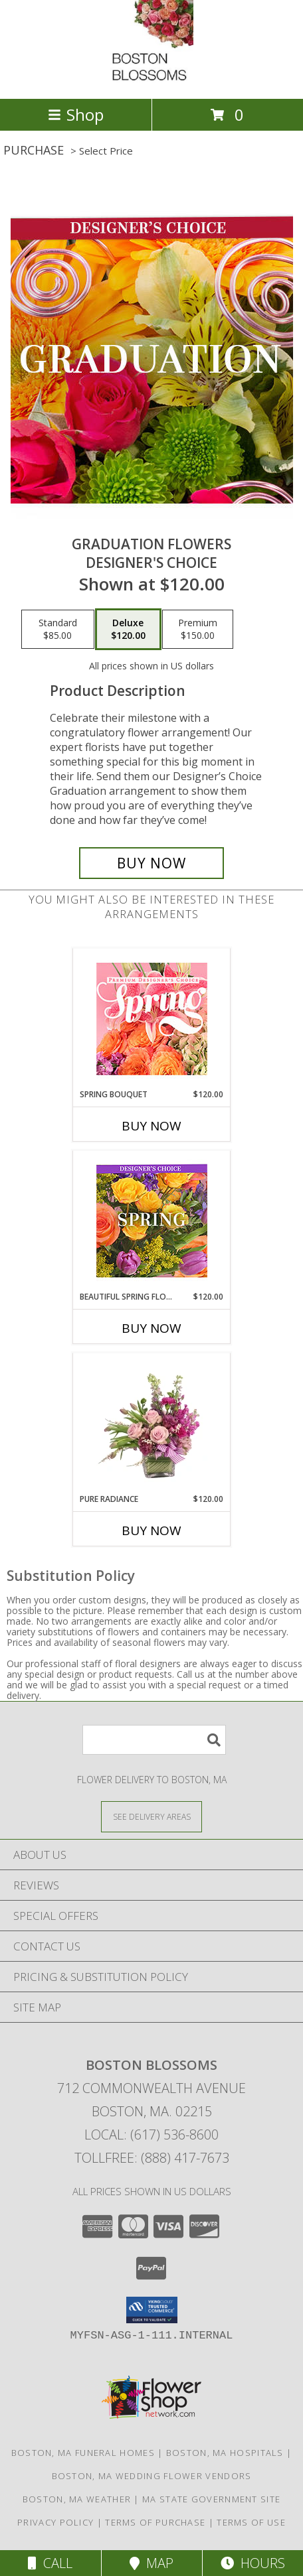  I want to click on Boston, MA Wedding Flower Vendors [Boston, MA Wedding Flower Vendors (opens in new window)], so click(152, 2476).